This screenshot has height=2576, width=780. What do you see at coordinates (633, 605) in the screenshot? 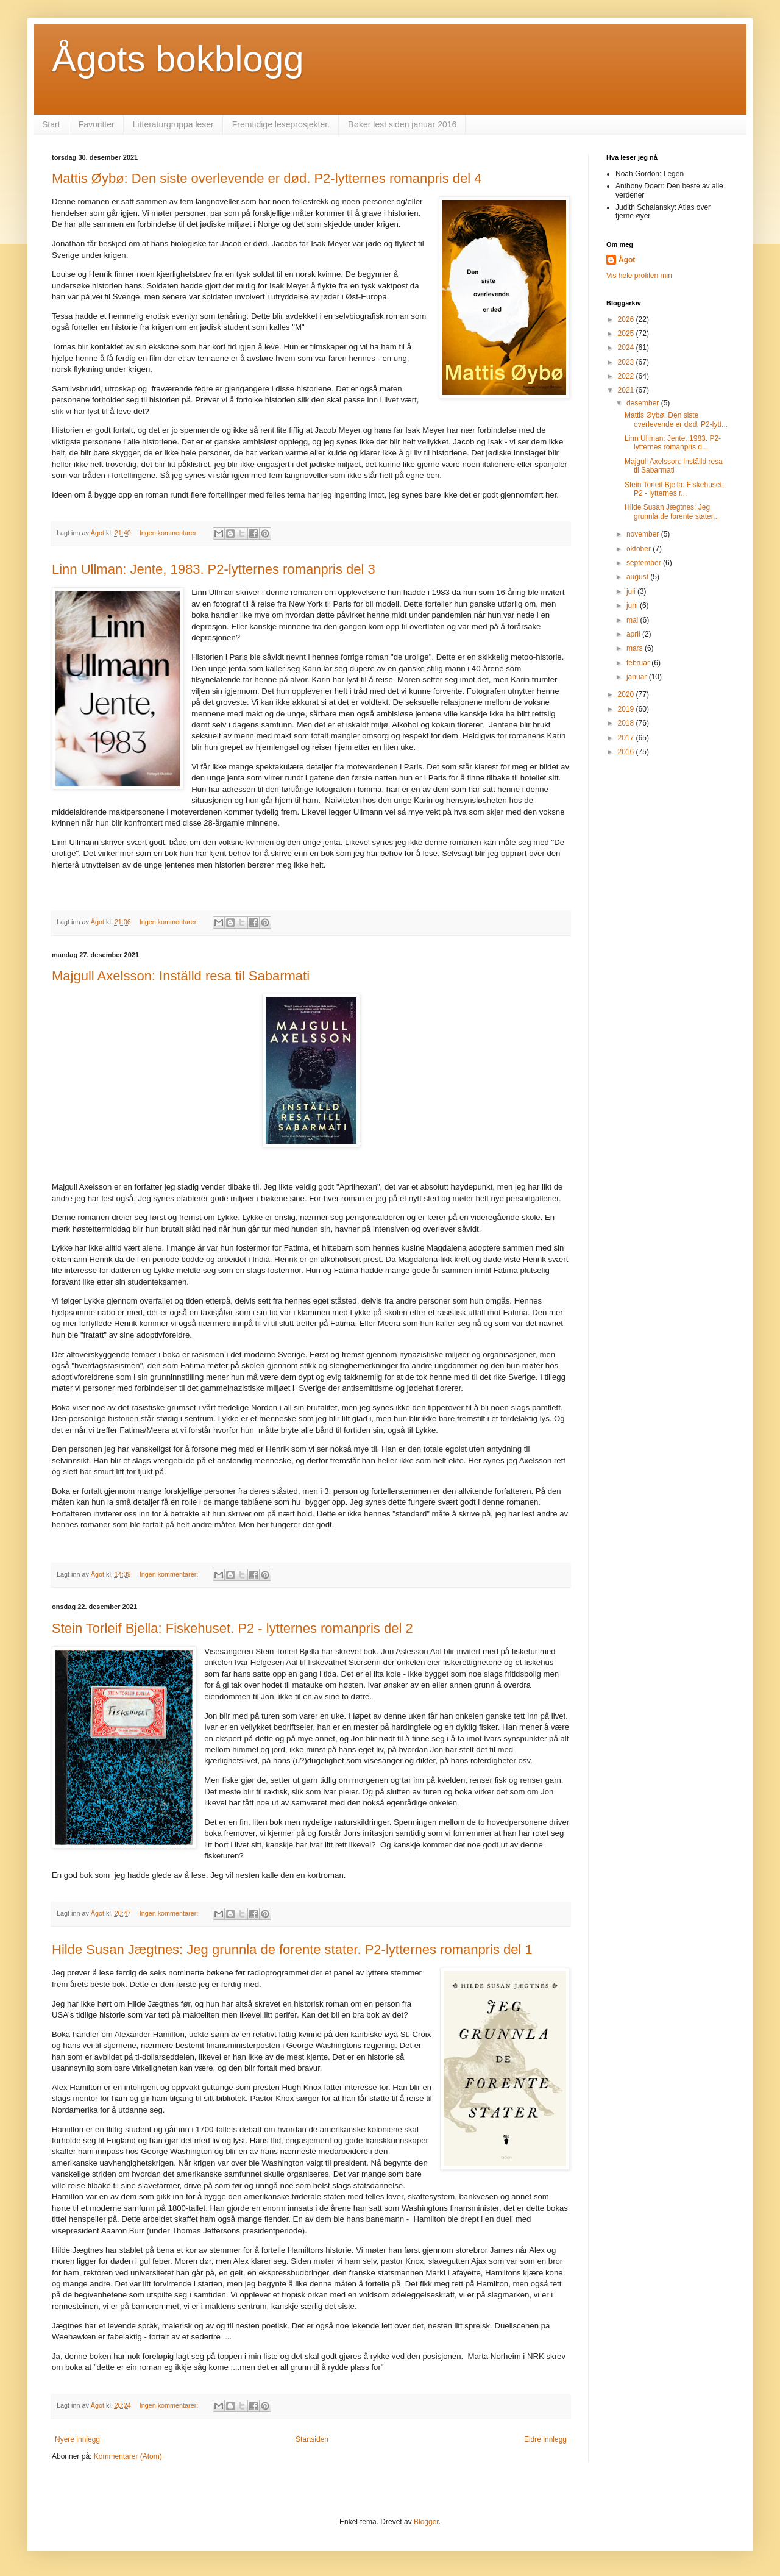
I see `juni` at bounding box center [633, 605].